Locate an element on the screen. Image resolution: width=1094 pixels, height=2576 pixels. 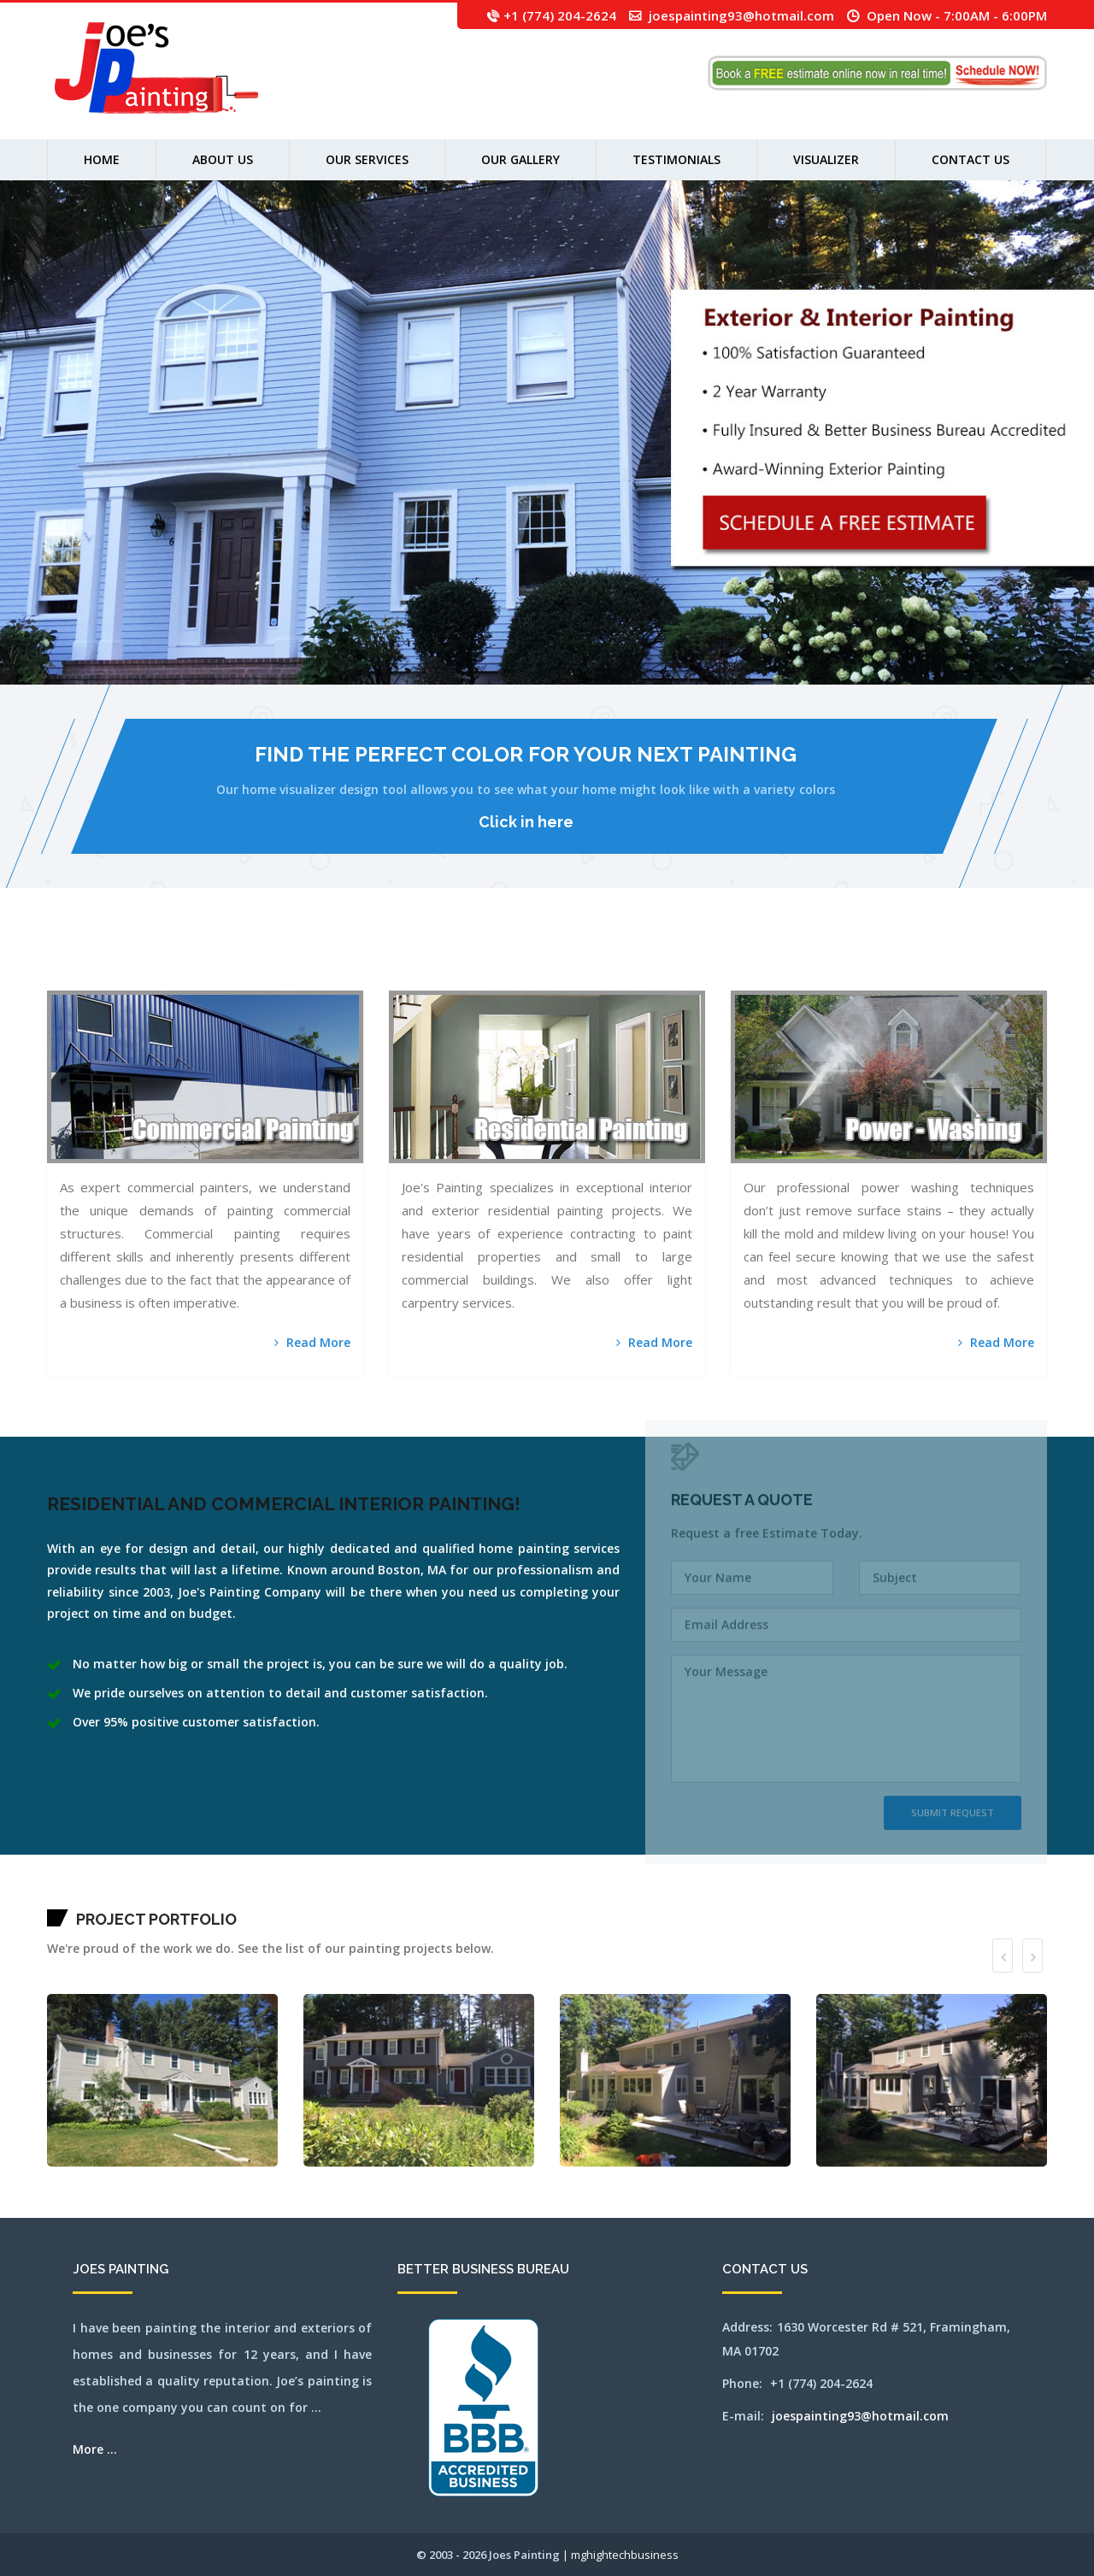
clinton is located at coordinates (329, 958).